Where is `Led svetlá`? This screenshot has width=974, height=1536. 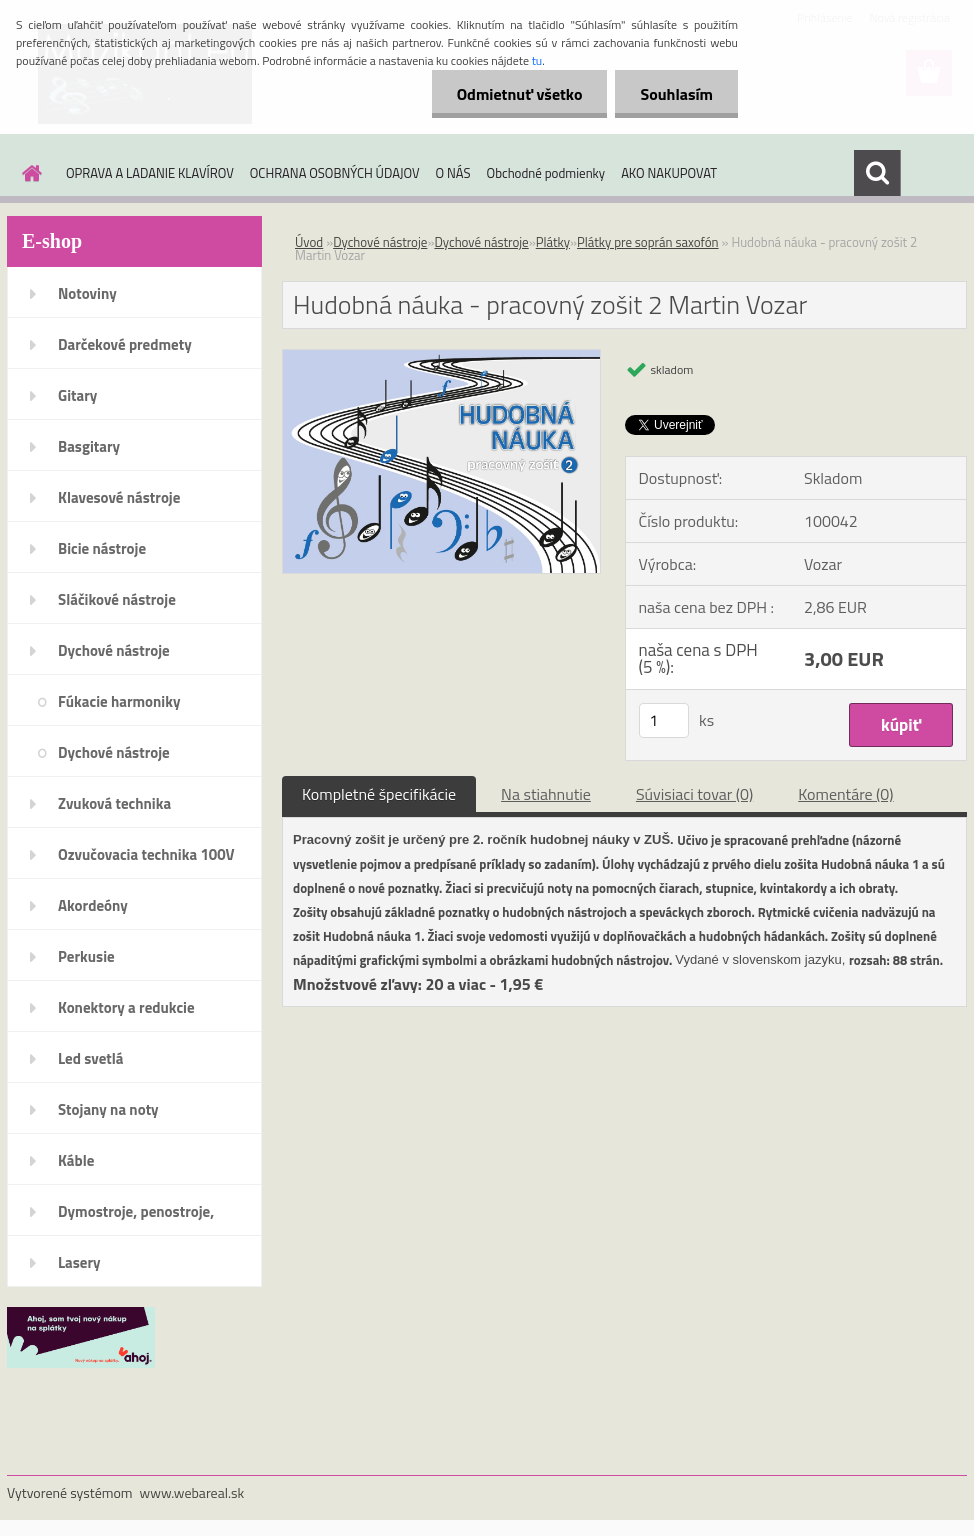 Led svetlá is located at coordinates (90, 1058).